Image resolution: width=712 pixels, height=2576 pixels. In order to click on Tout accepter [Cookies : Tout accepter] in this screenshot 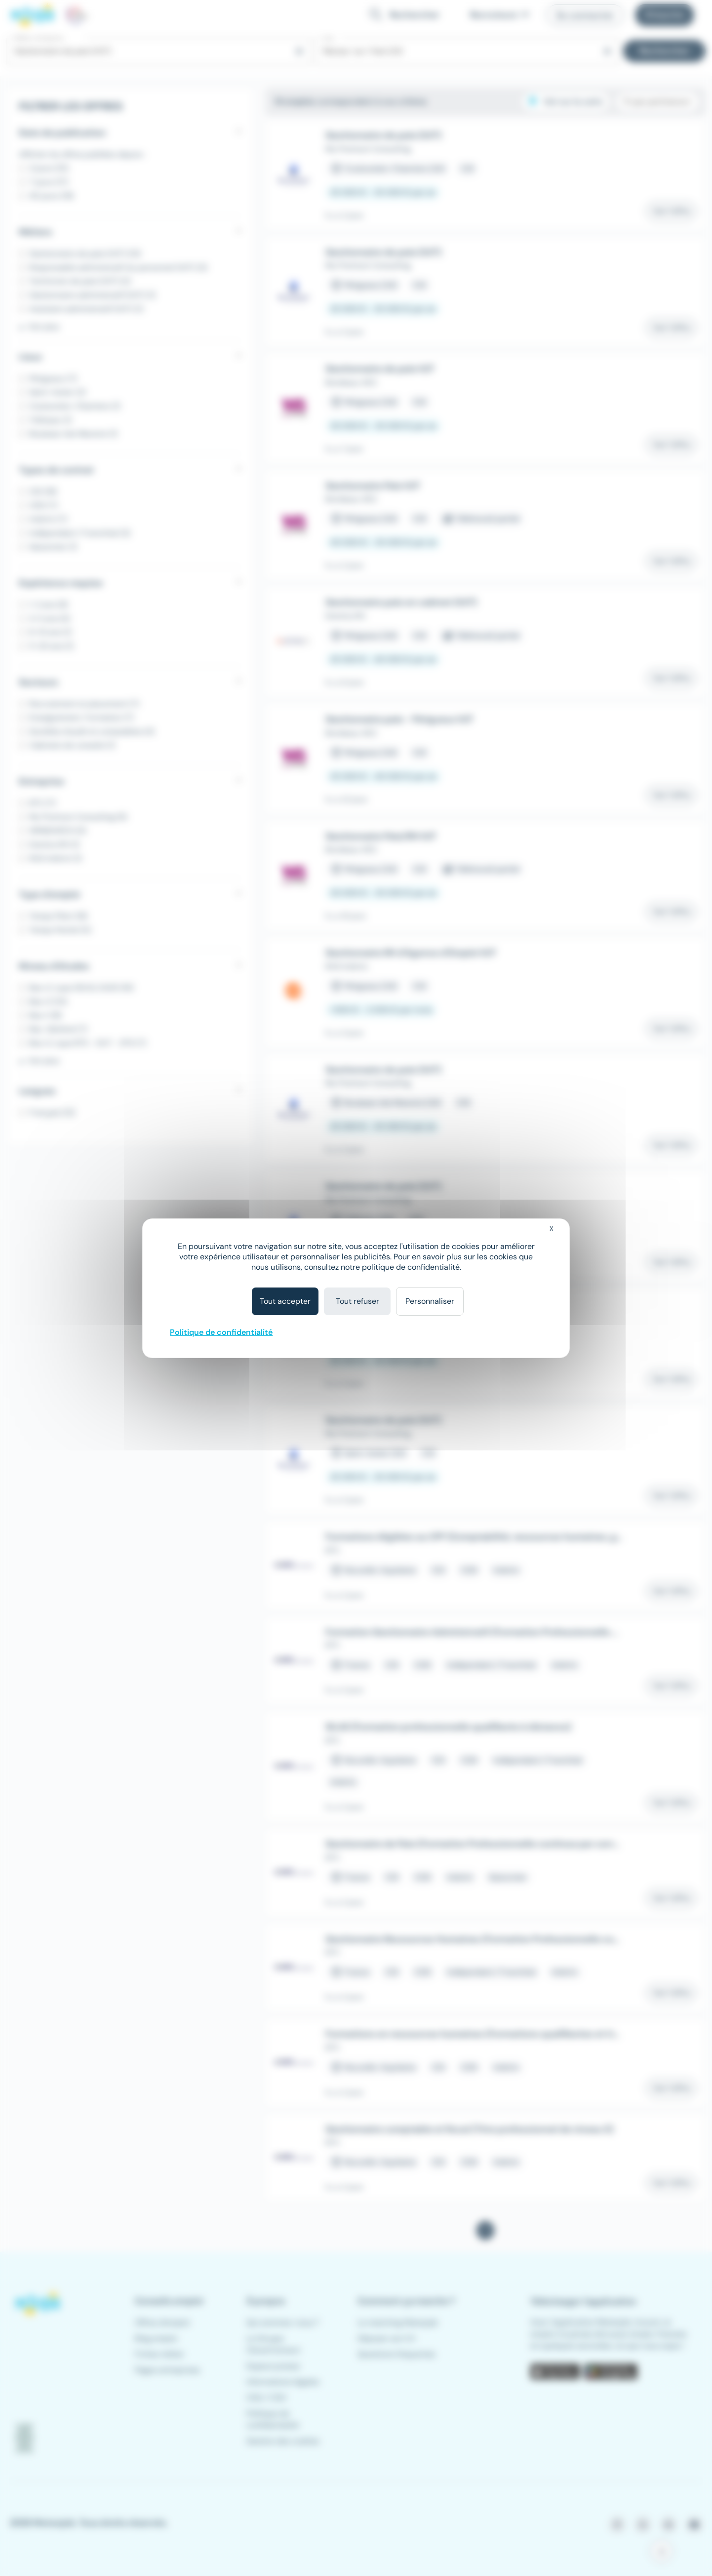, I will do `click(285, 1301)`.